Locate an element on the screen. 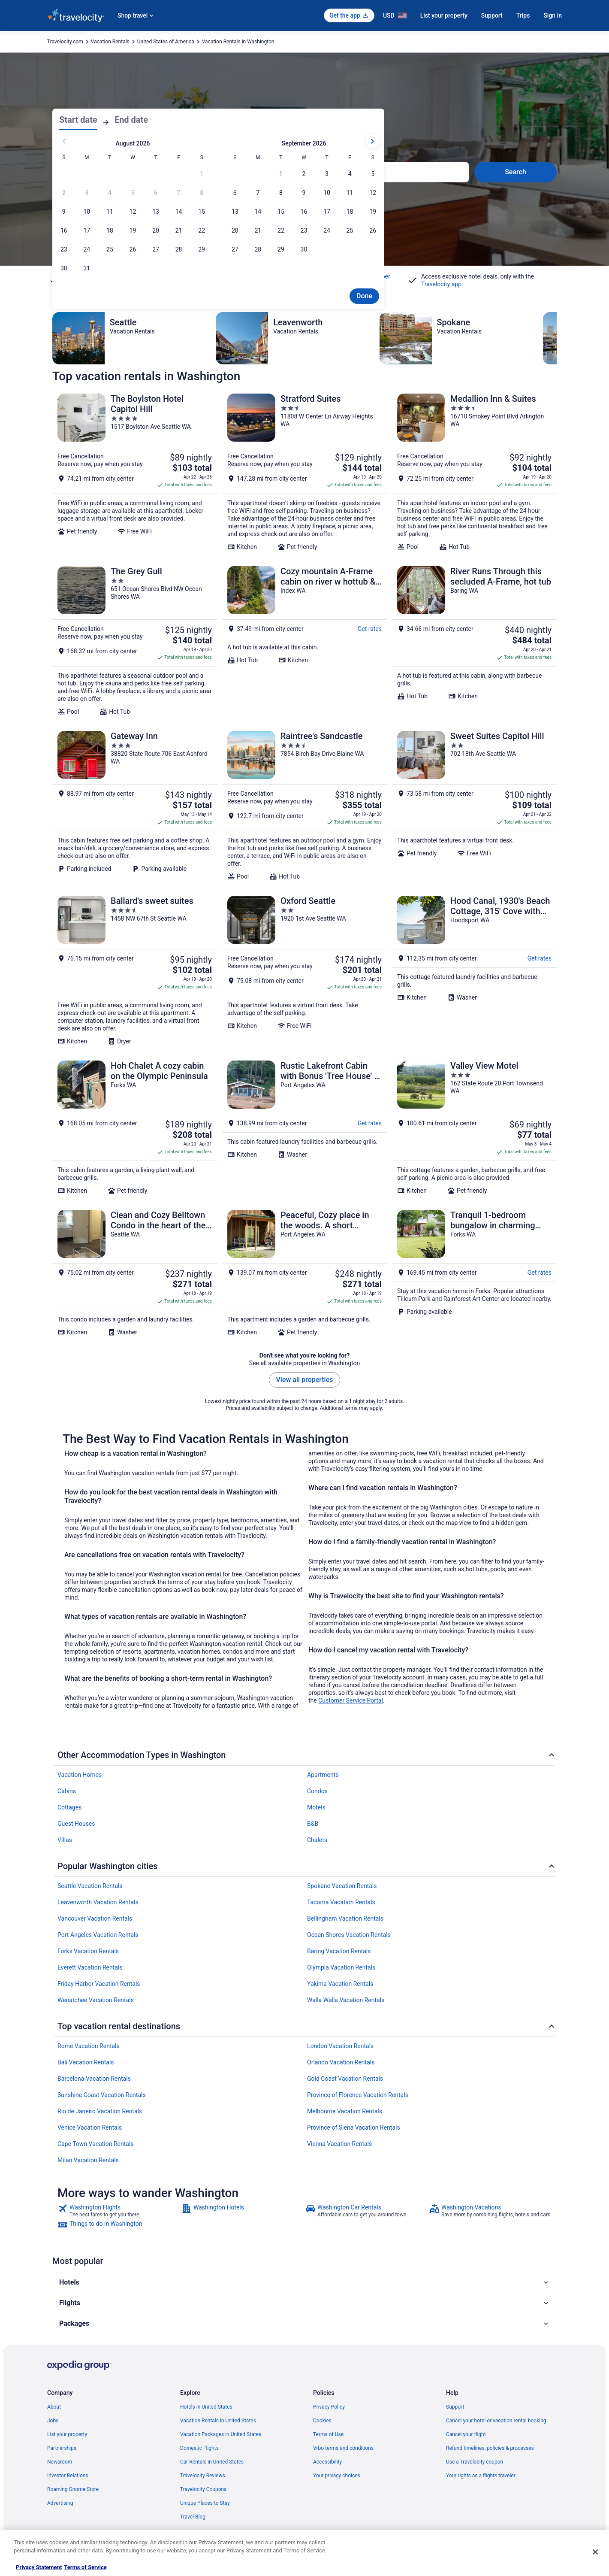 Image resolution: width=609 pixels, height=2576 pixels. Chalets [link] is located at coordinates (317, 1840).